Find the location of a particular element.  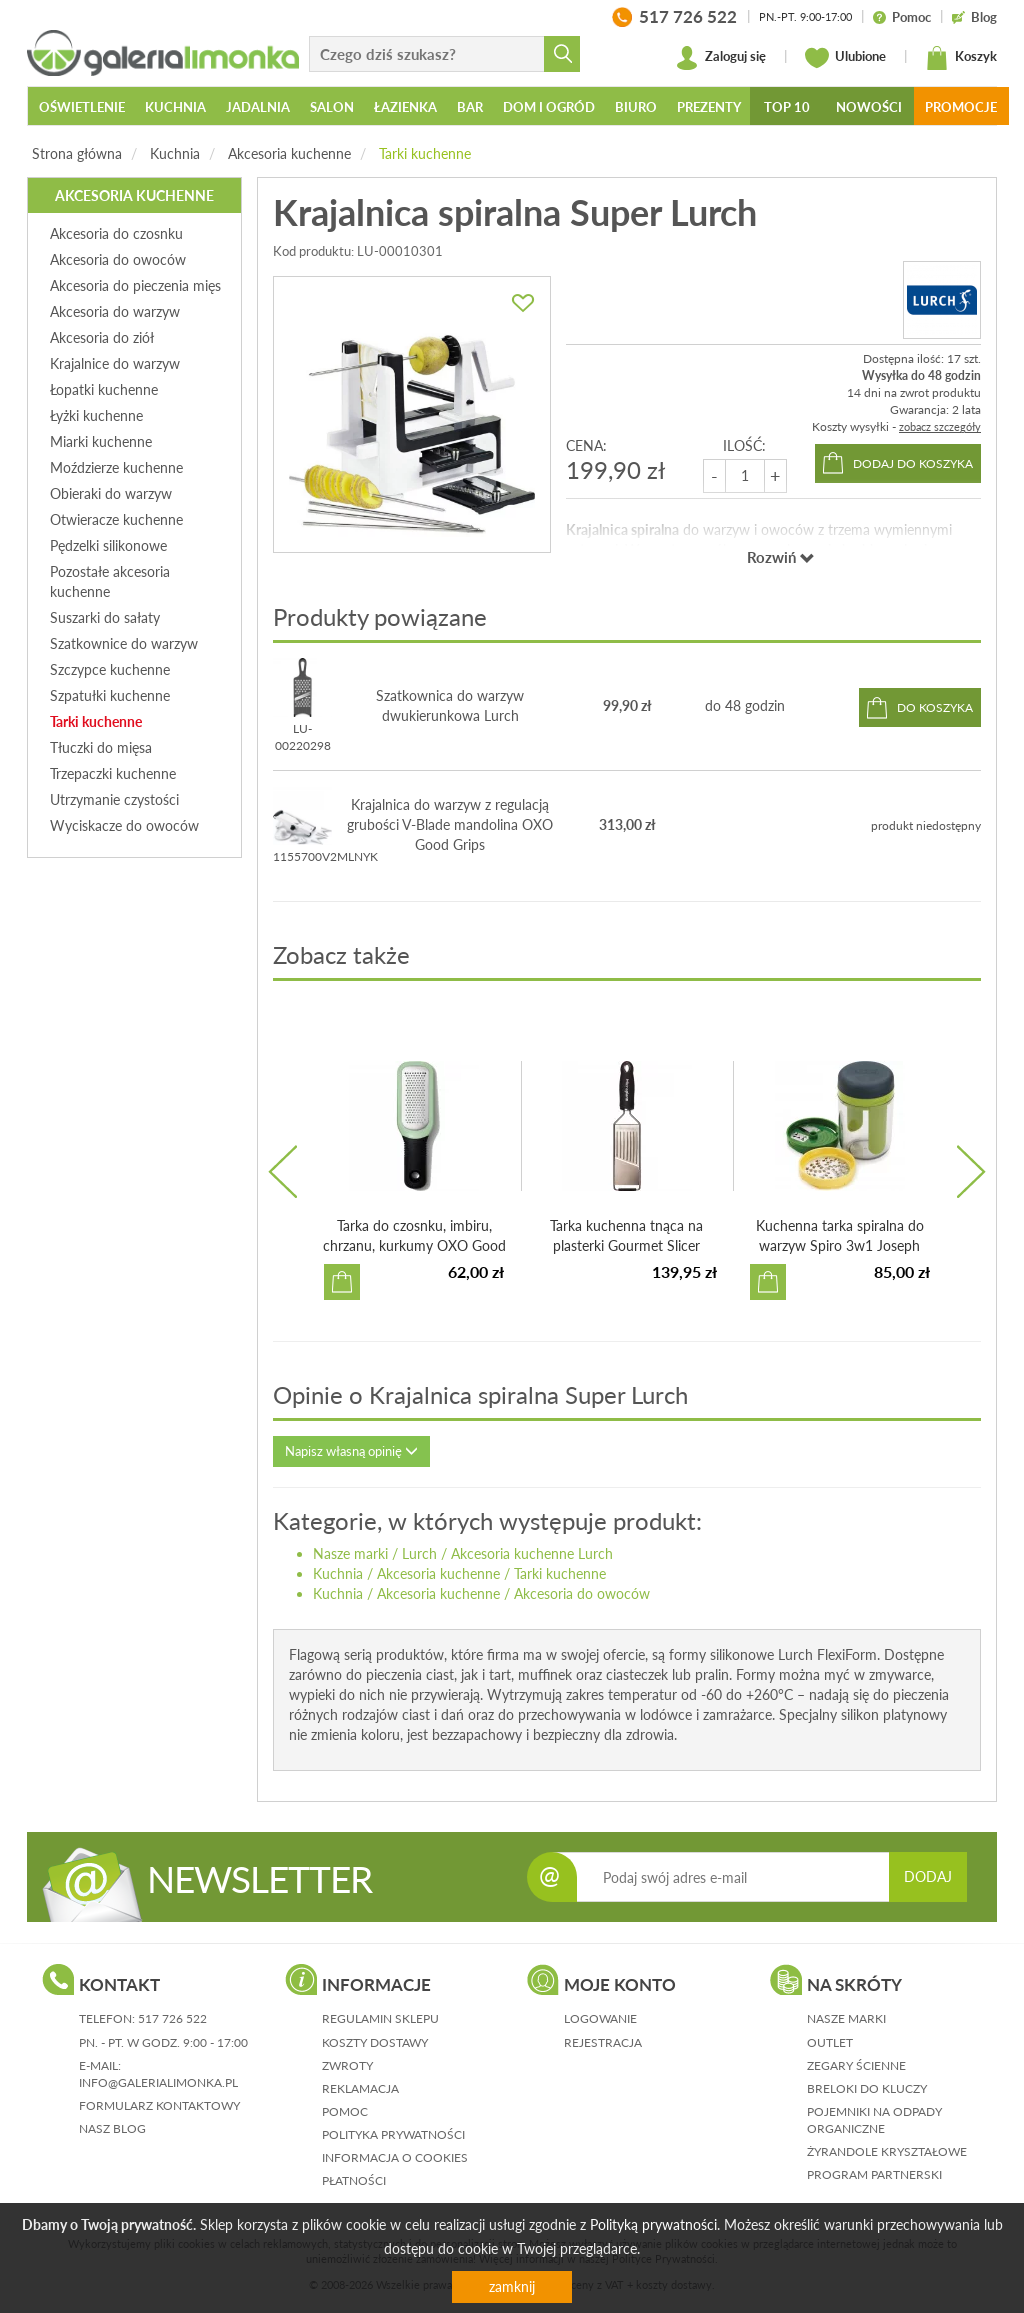

do koszyka is located at coordinates (935, 707).